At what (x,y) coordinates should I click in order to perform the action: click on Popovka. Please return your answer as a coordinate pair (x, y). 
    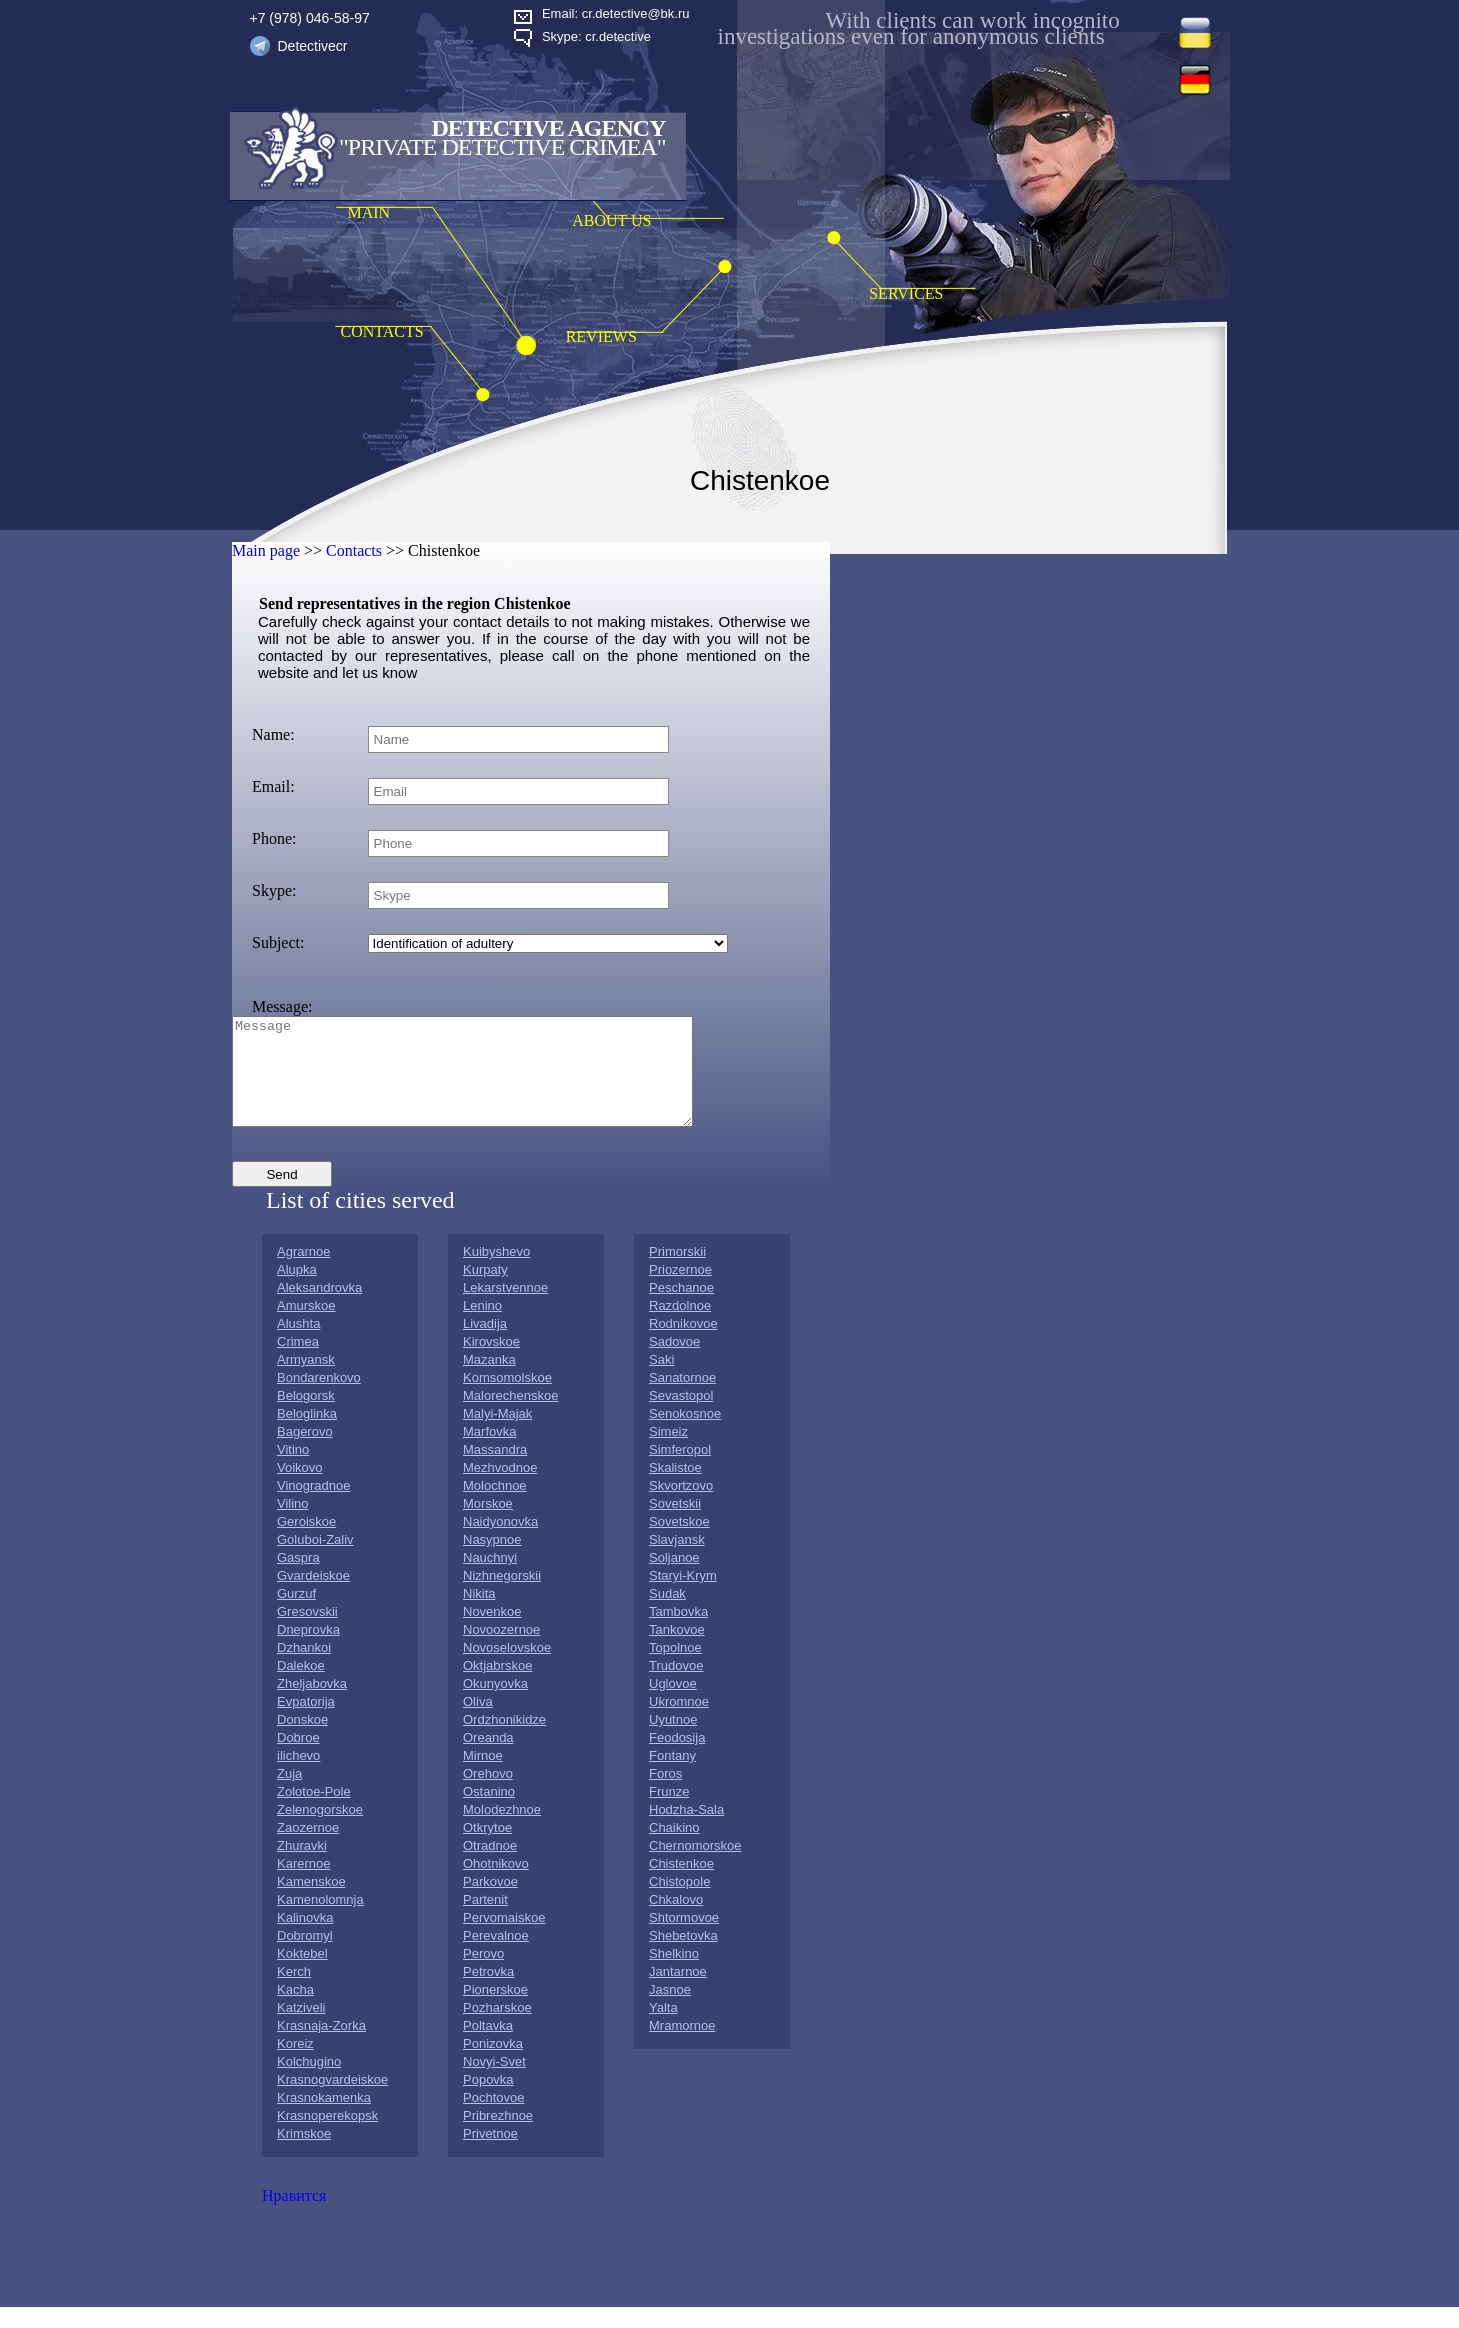
    Looking at the image, I should click on (488, 2100).